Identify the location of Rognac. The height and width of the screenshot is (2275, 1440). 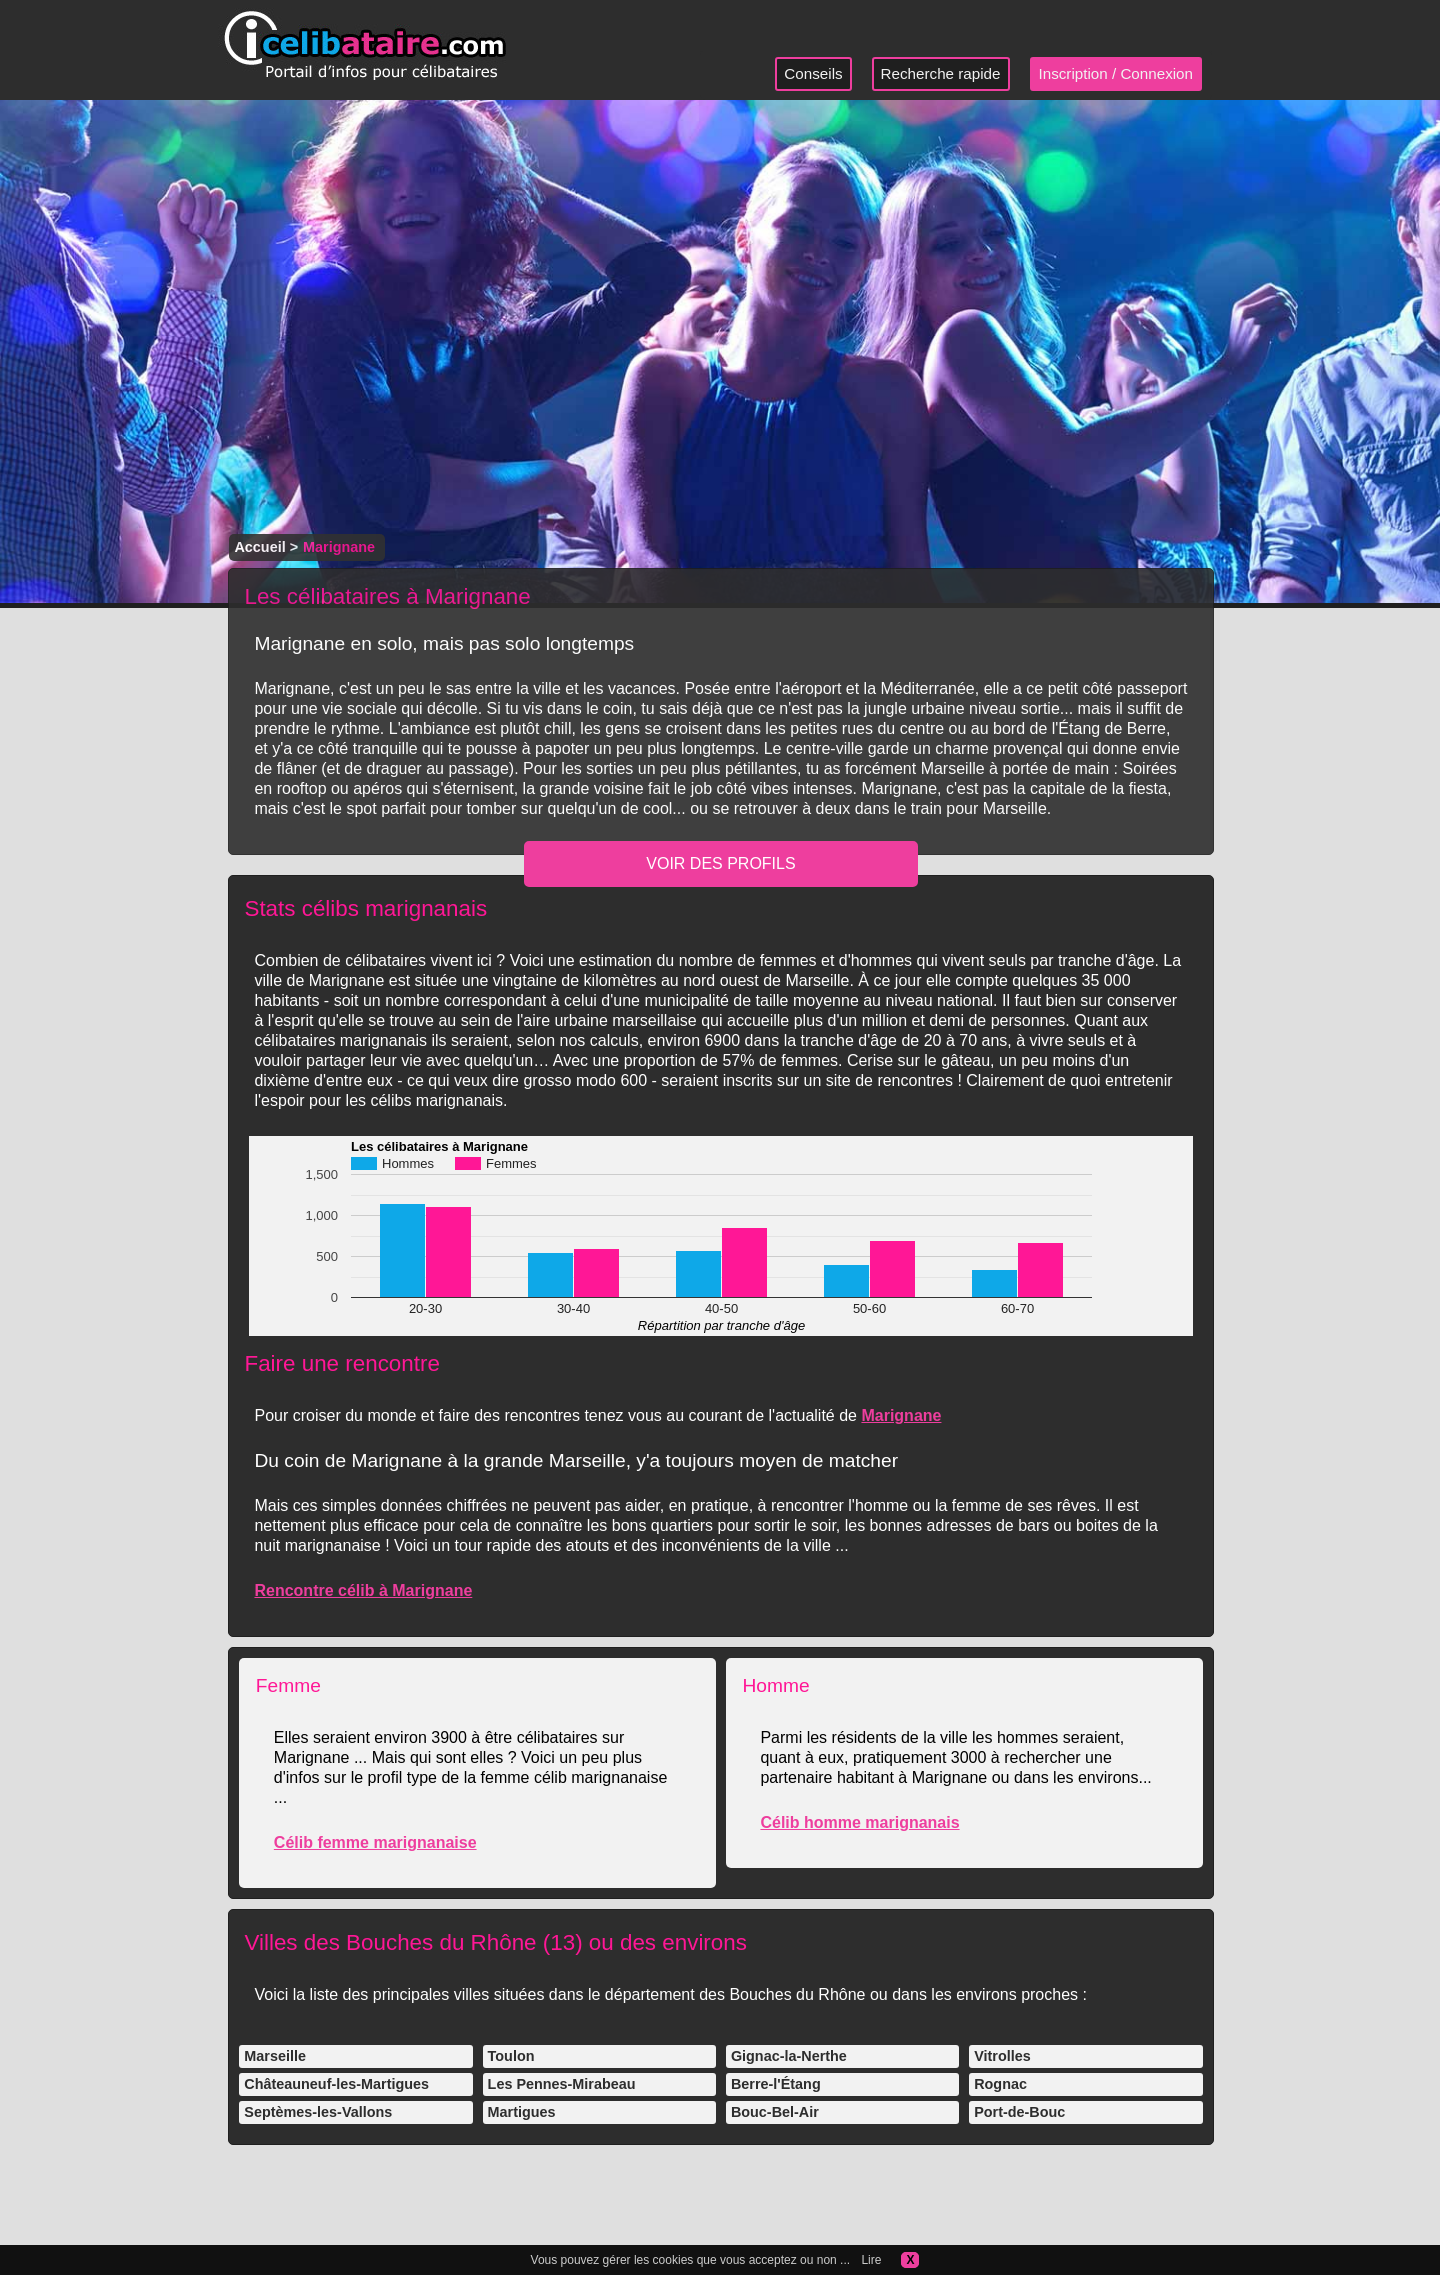
(1000, 2084).